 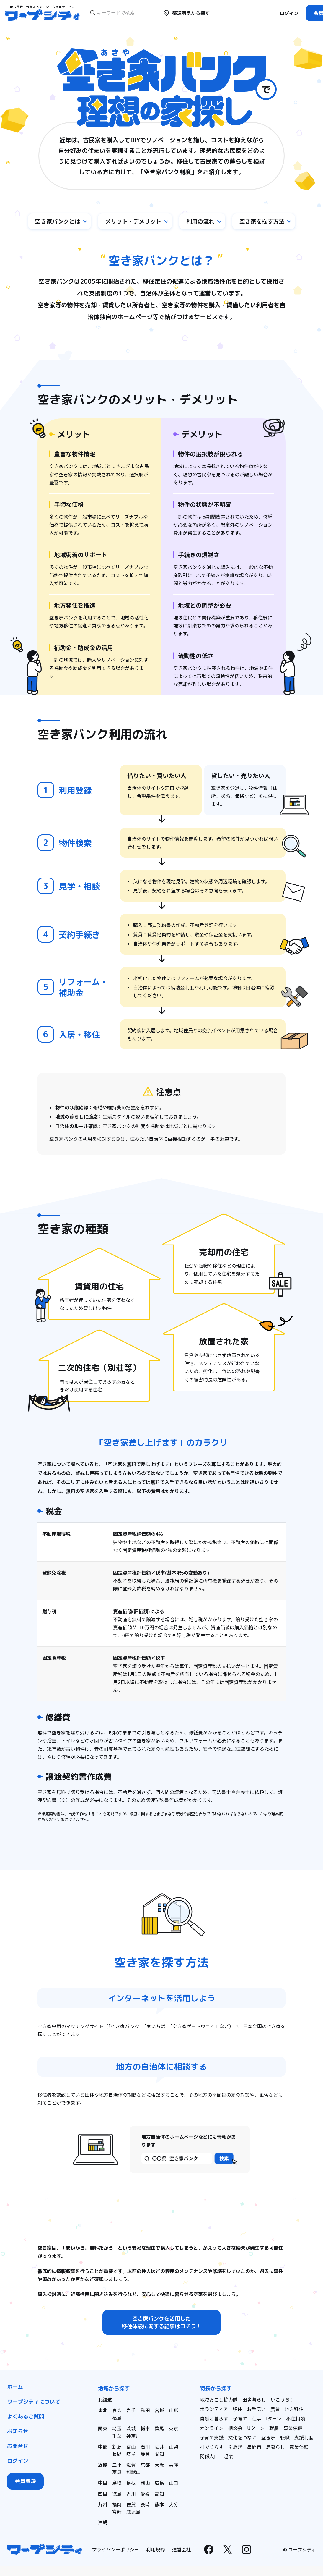 I want to click on 地方移住, so click(x=294, y=2409).